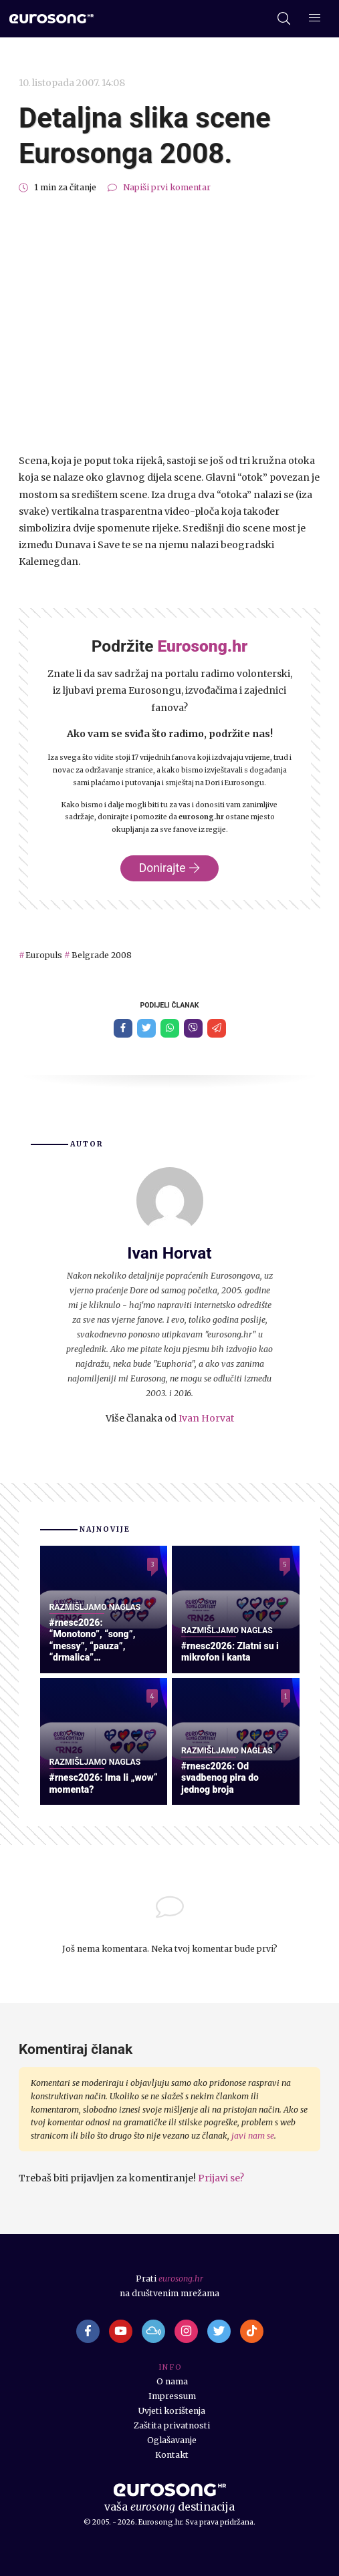 This screenshot has width=339, height=2576. I want to click on Napiši prvi komentar, so click(167, 187).